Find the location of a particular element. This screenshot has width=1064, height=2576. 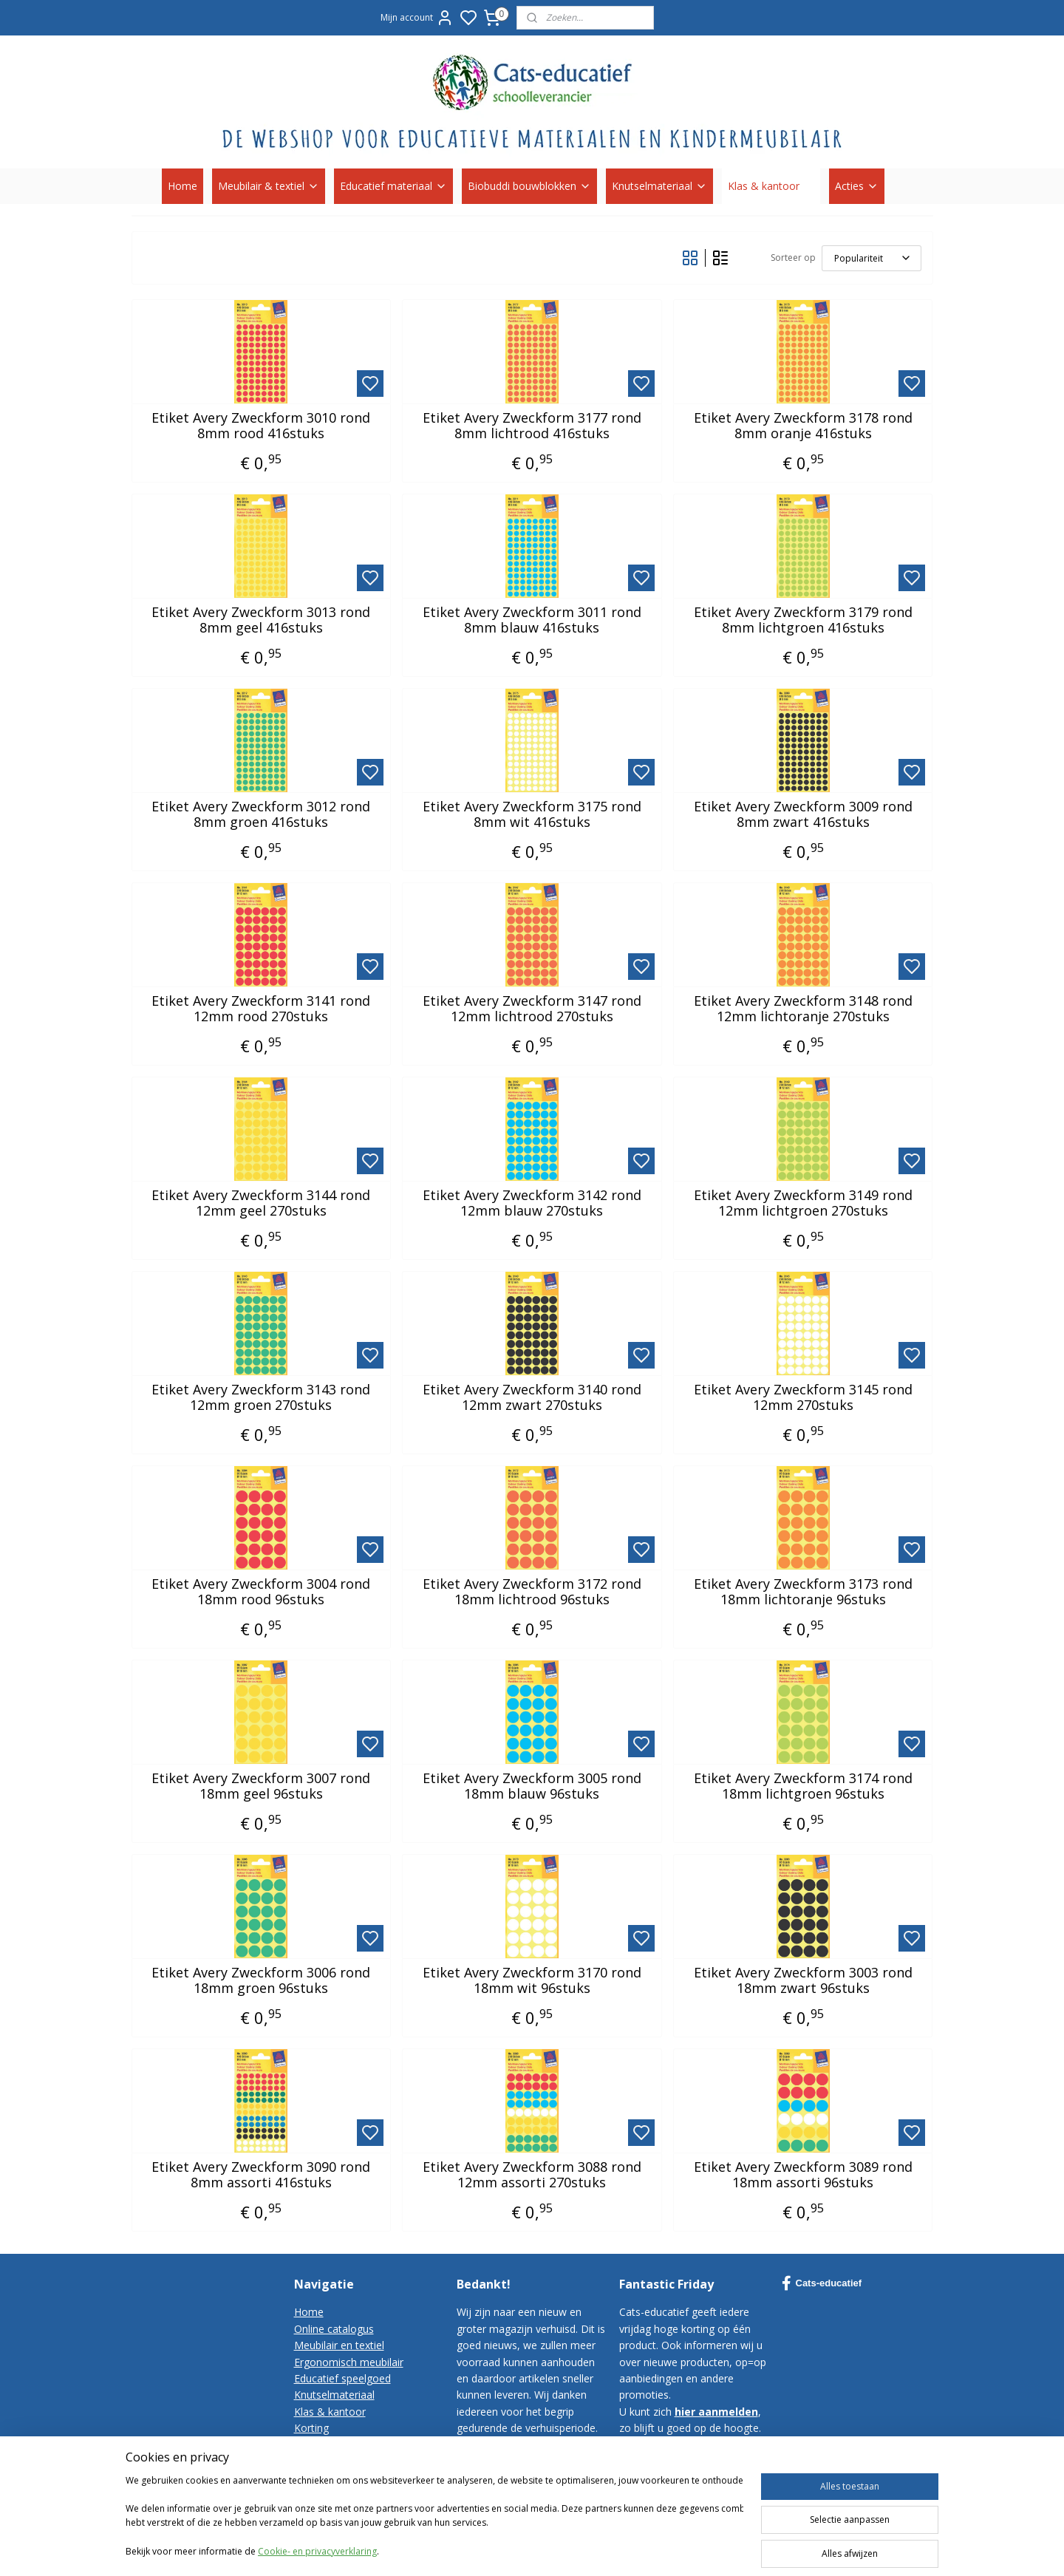

Etiket Avery Zweckform 3177 rond 8mm lichtrood 416stuks is located at coordinates (532, 426).